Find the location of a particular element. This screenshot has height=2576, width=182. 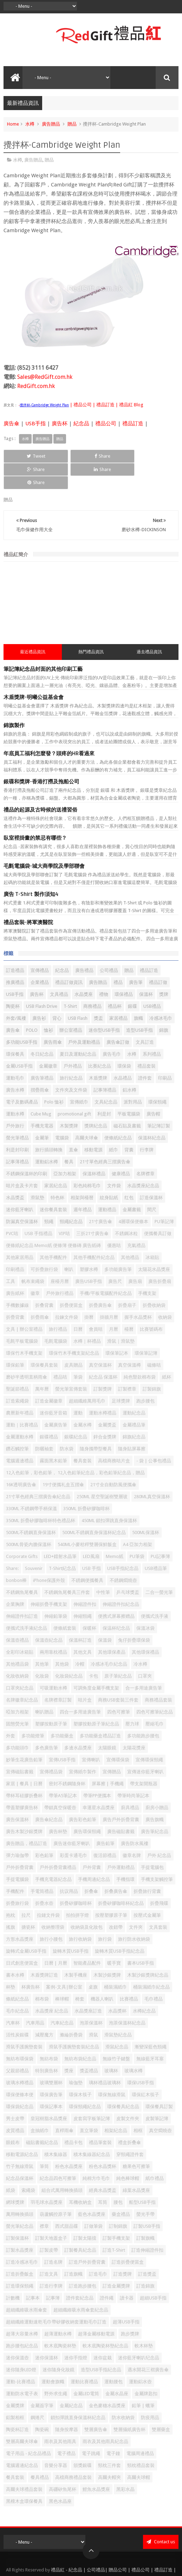

毛氈電腦袋 is located at coordinates (55, 1314).